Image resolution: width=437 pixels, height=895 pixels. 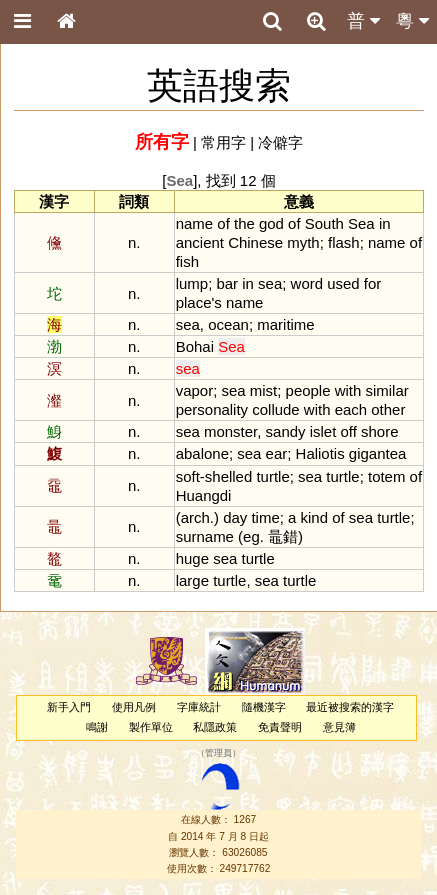 What do you see at coordinates (228, 324) in the screenshot?
I see `ocean` at bounding box center [228, 324].